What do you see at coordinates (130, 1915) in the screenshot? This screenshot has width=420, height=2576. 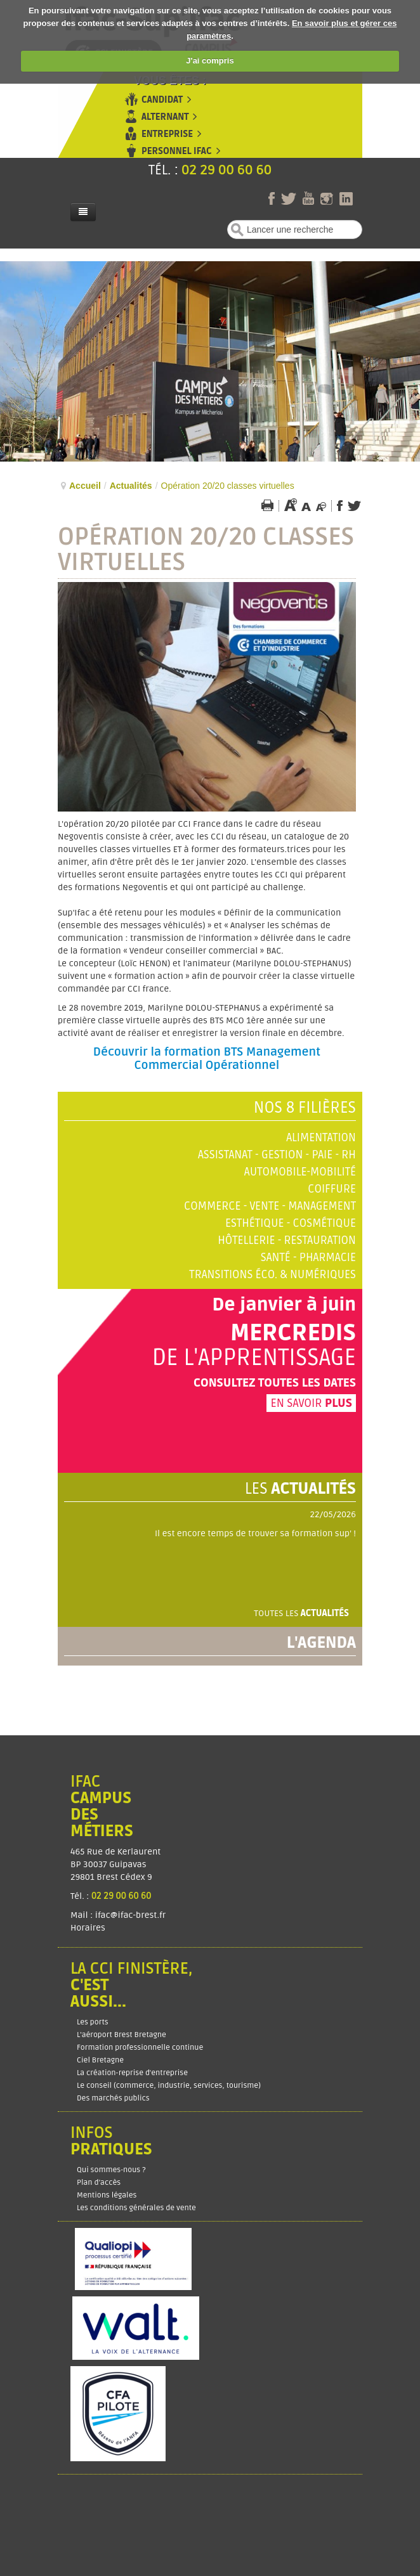 I see `ifac@ifac-brest.fr` at bounding box center [130, 1915].